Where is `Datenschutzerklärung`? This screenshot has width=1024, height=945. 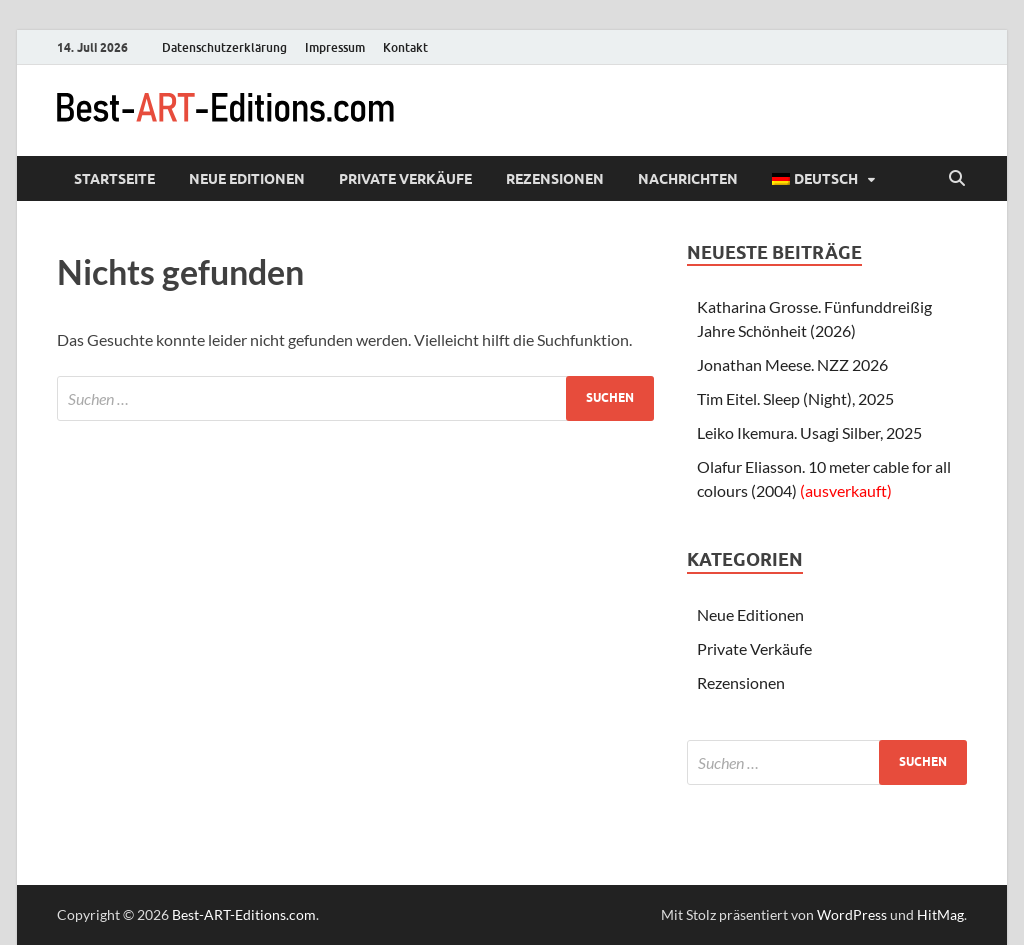 Datenschutzerklärung is located at coordinates (224, 47).